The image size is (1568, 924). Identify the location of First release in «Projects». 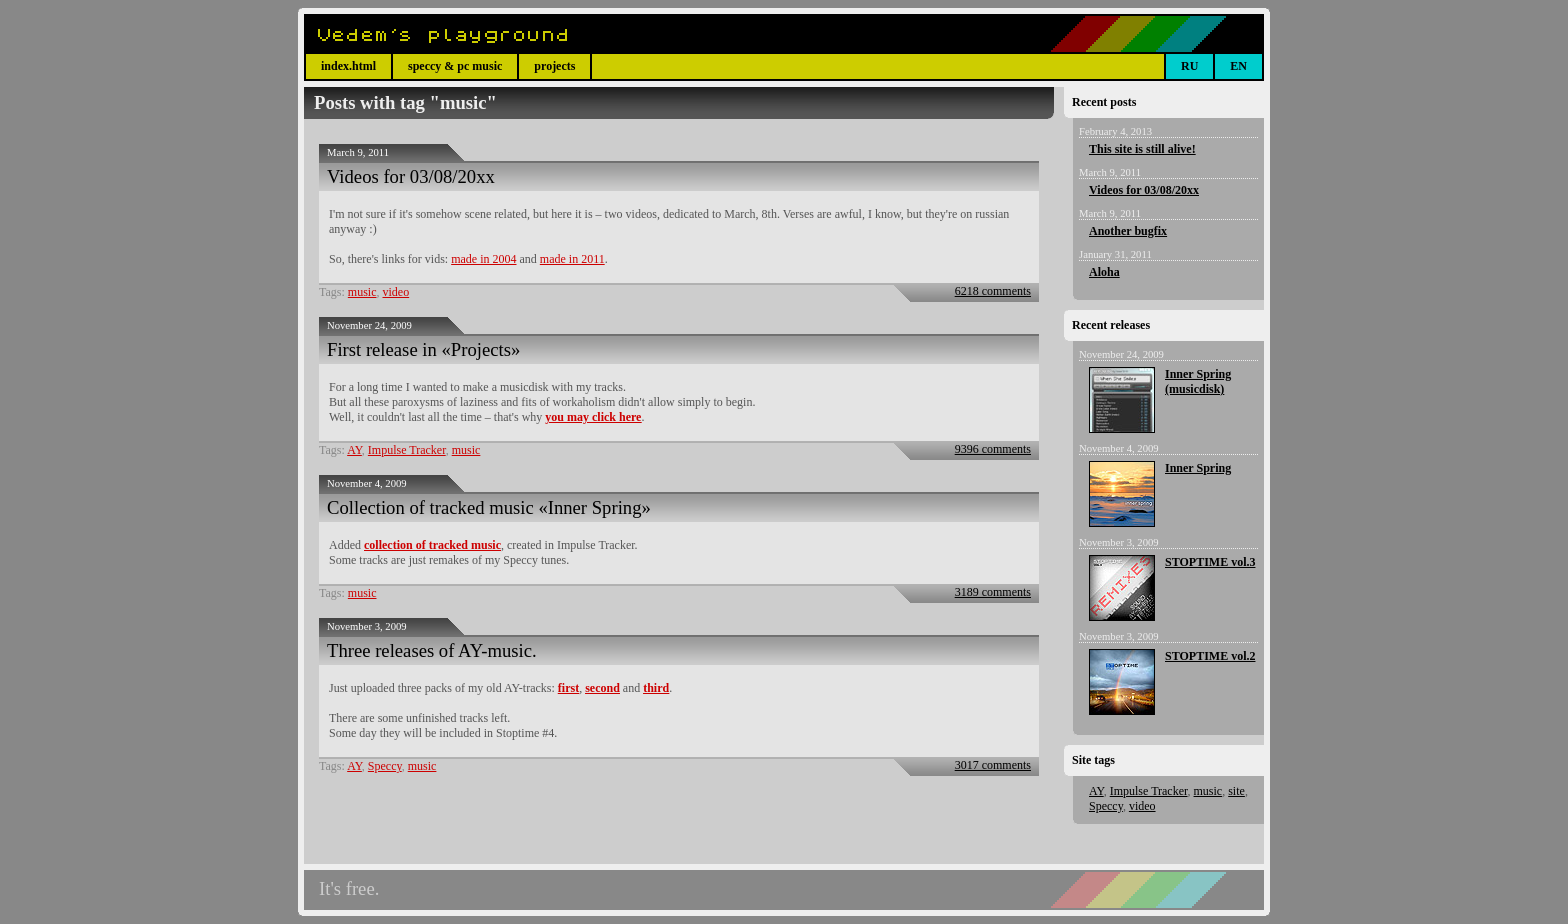
(423, 349).